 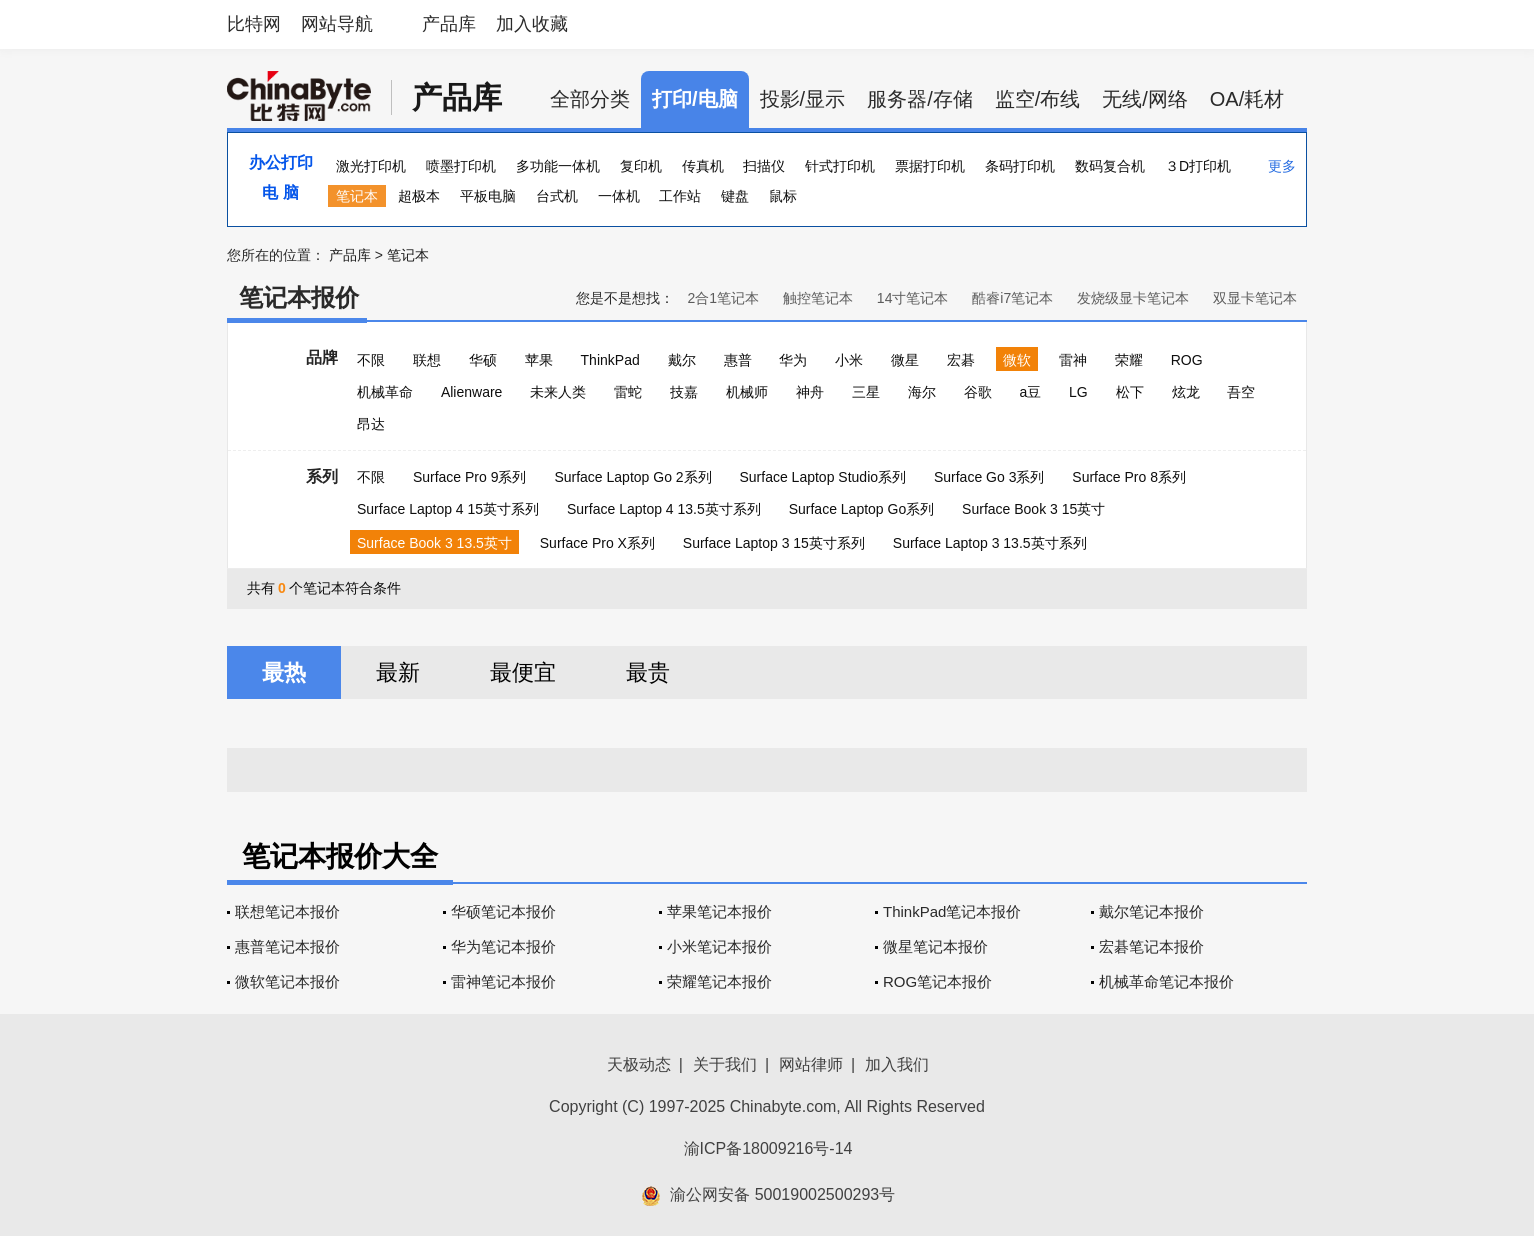 What do you see at coordinates (371, 360) in the screenshot?
I see `不限` at bounding box center [371, 360].